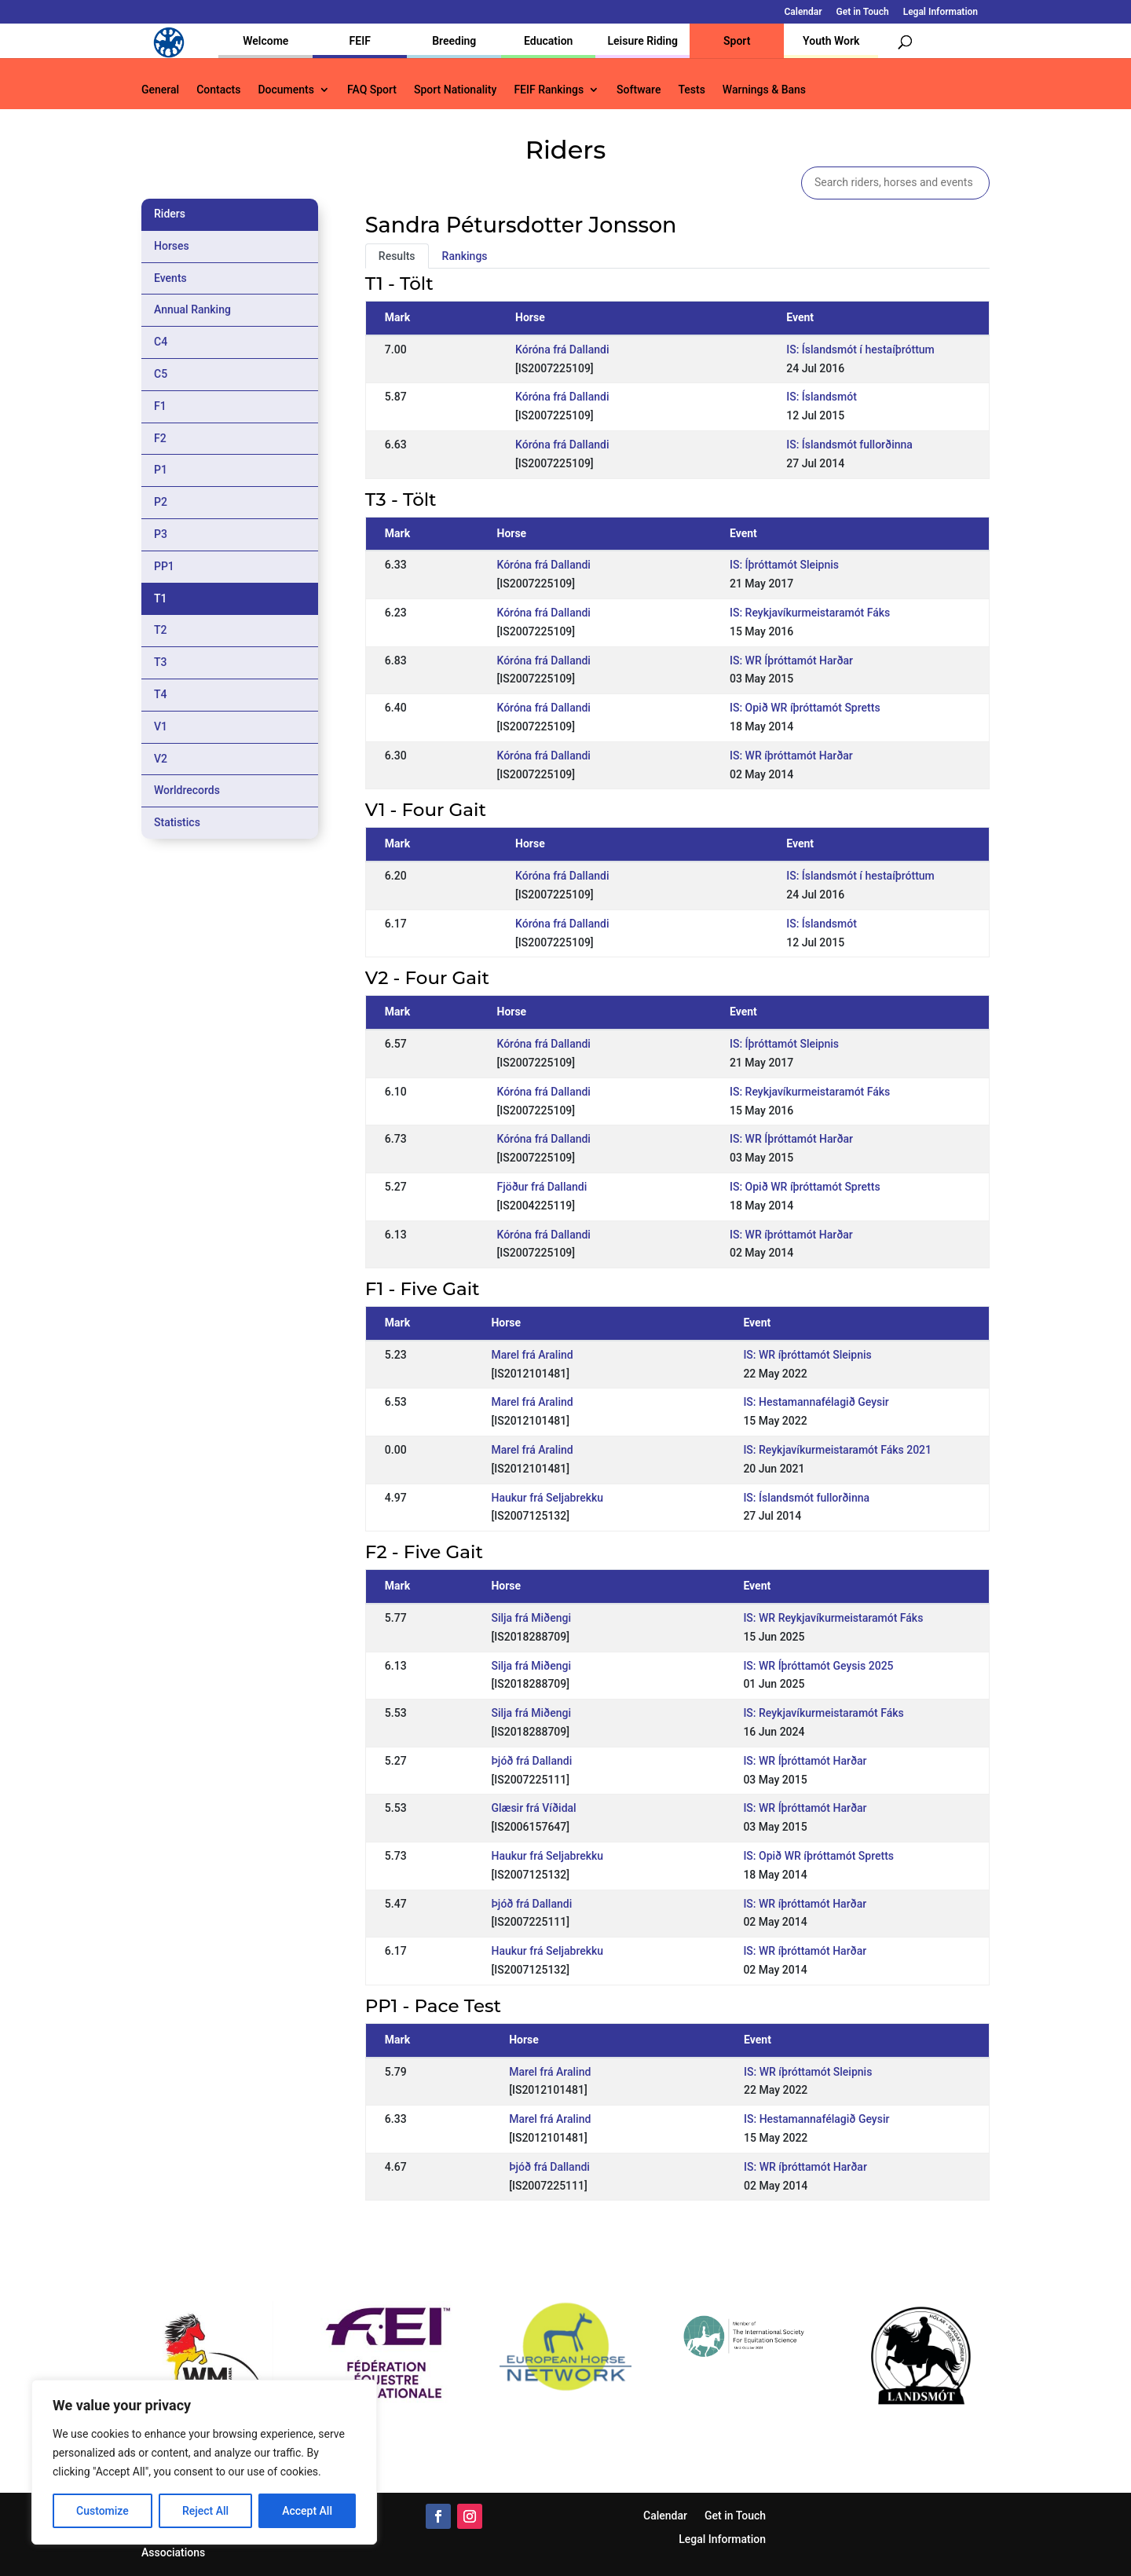  What do you see at coordinates (218, 90) in the screenshot?
I see `Contacts` at bounding box center [218, 90].